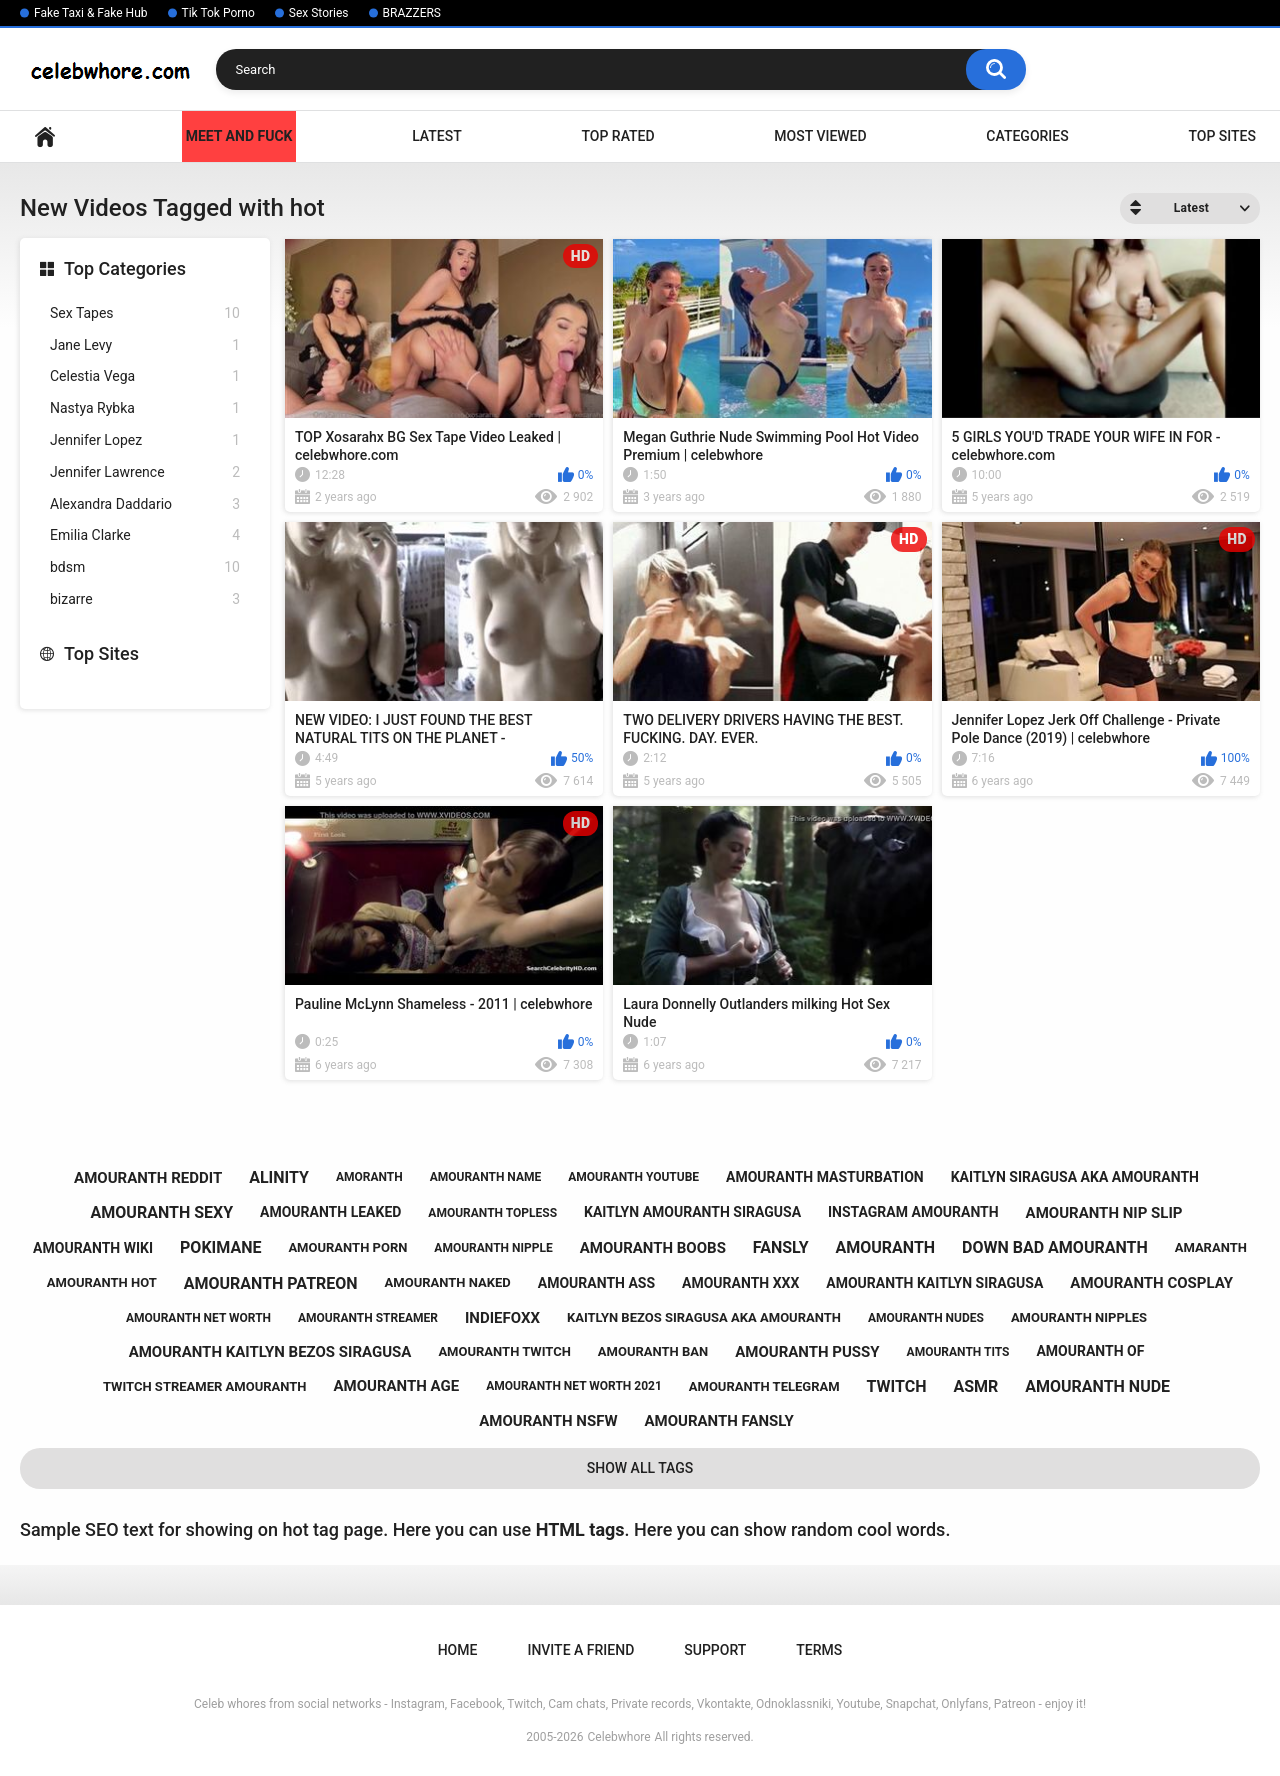 The image size is (1280, 1776). Describe the element at coordinates (1090, 1351) in the screenshot. I see `amouranth of` at that location.